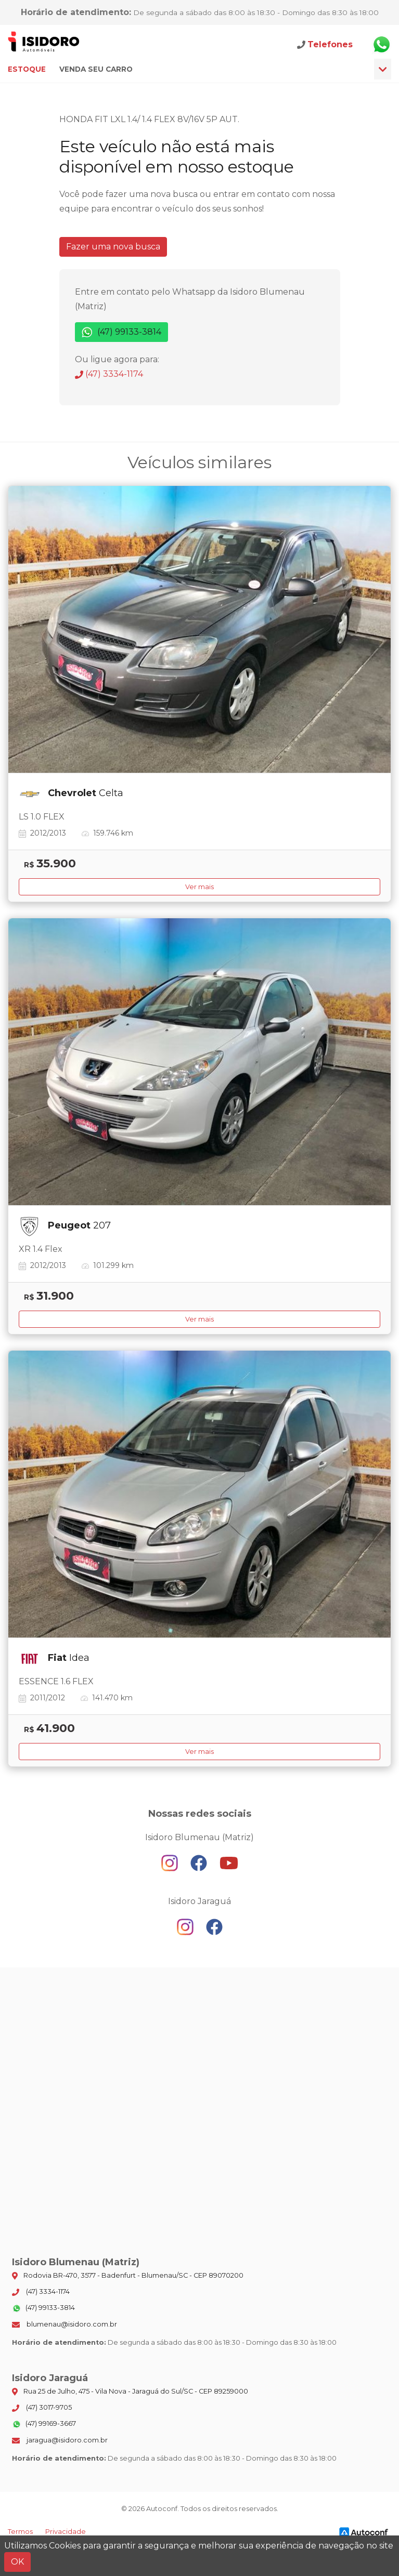 This screenshot has width=399, height=2576. I want to click on Venda seu carro, so click(96, 69).